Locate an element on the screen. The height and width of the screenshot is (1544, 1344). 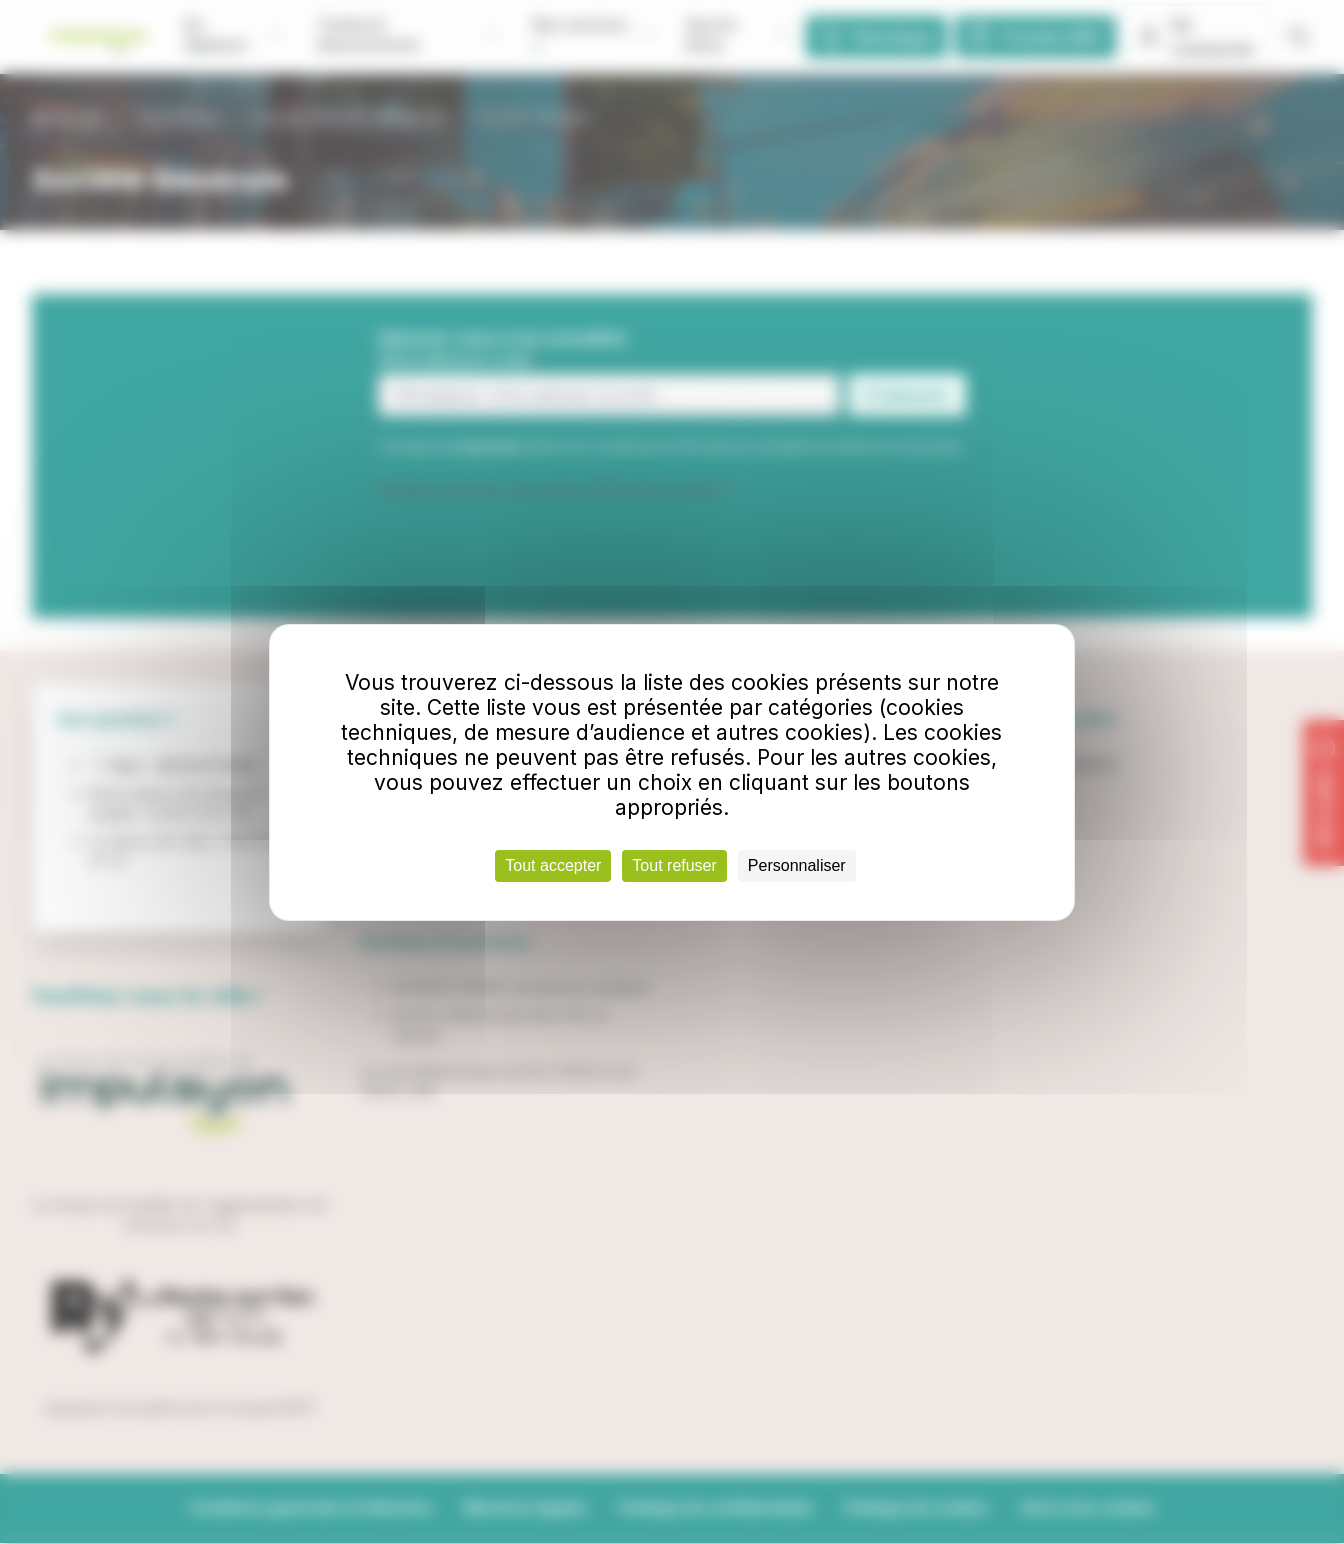
Personnaliser [Personnaliser (fenêtre modale)] is located at coordinates (797, 865).